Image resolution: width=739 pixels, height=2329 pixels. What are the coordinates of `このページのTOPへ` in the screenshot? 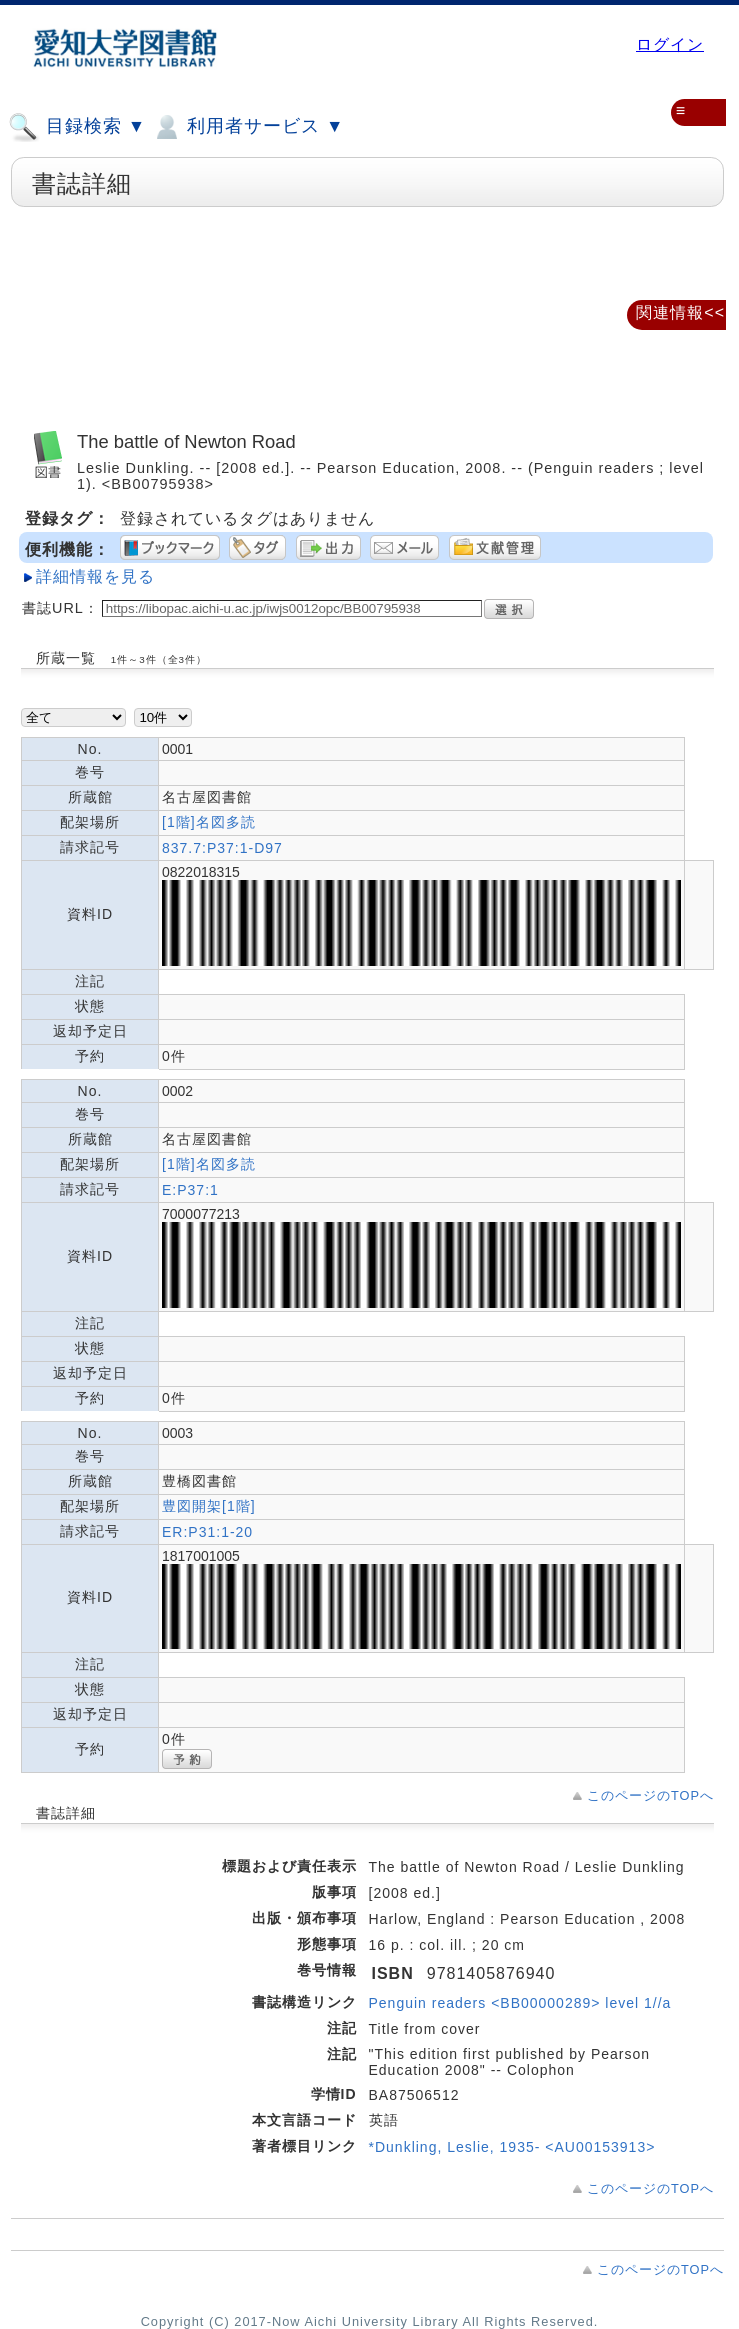 It's located at (650, 1795).